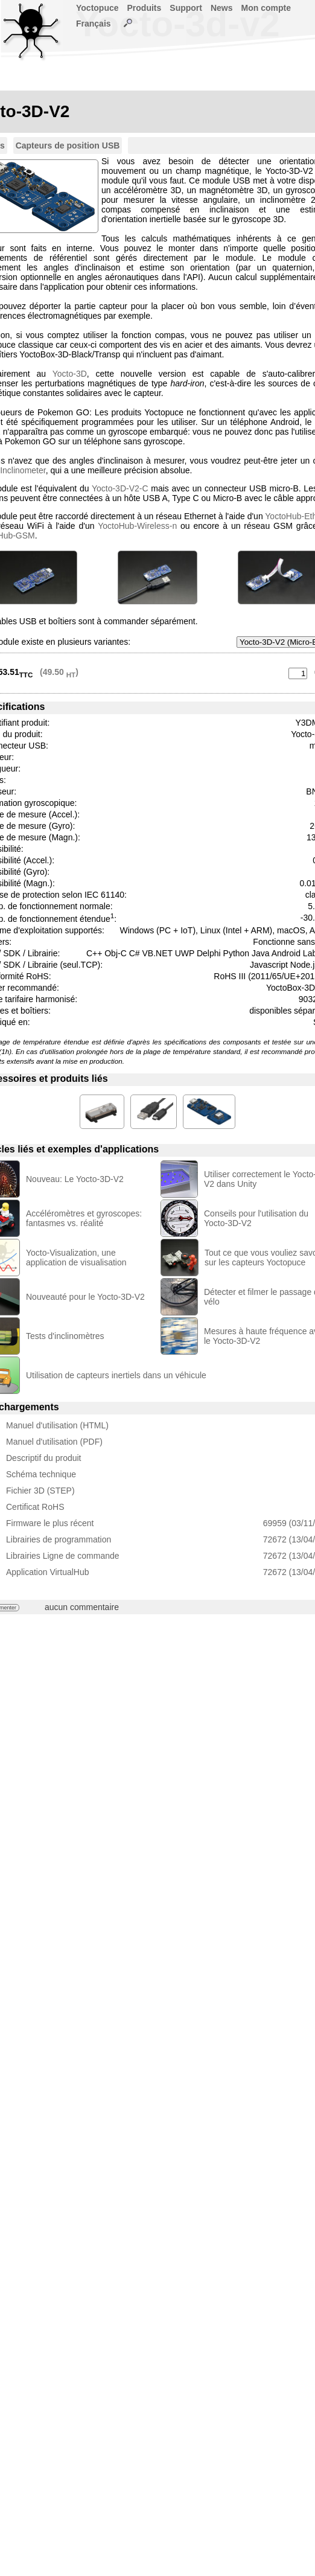 This screenshot has width=315, height=2576. I want to click on Descriptif du produit, so click(43, 1458).